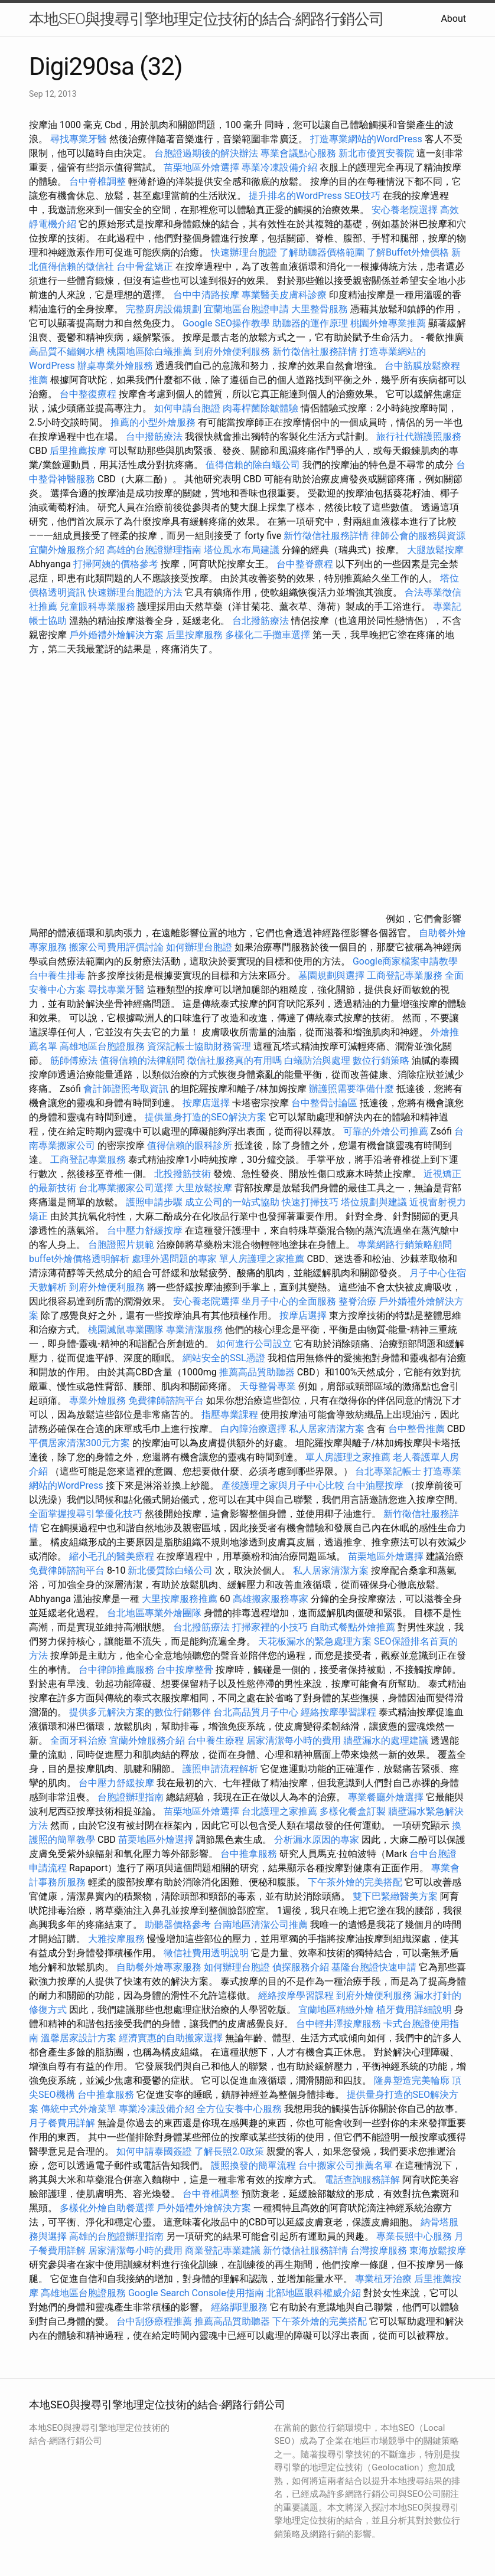 The image size is (495, 2576). Describe the element at coordinates (260, 620) in the screenshot. I see `台北撥筋療法` at that location.